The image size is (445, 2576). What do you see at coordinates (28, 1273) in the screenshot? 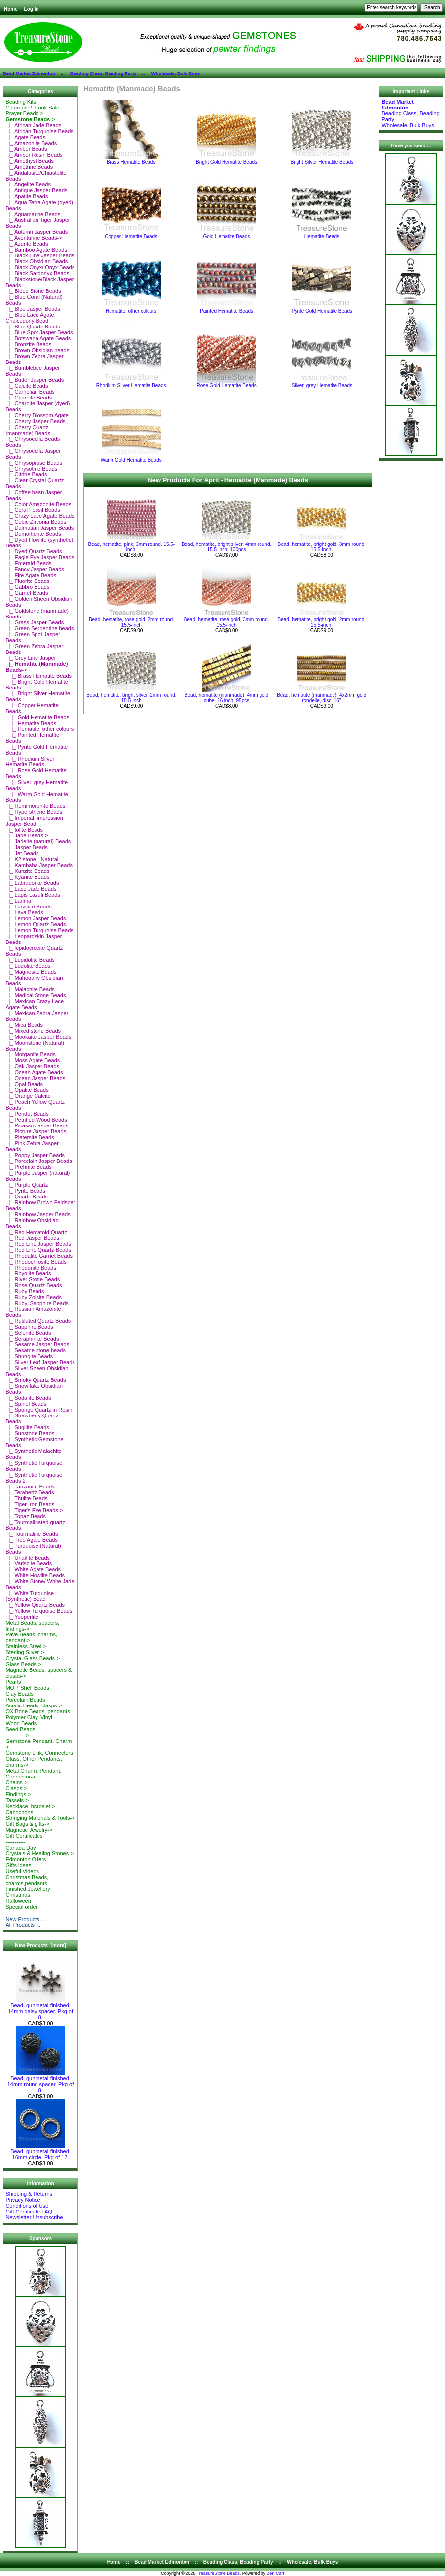
I see `|_ Rhyolite Beads` at bounding box center [28, 1273].